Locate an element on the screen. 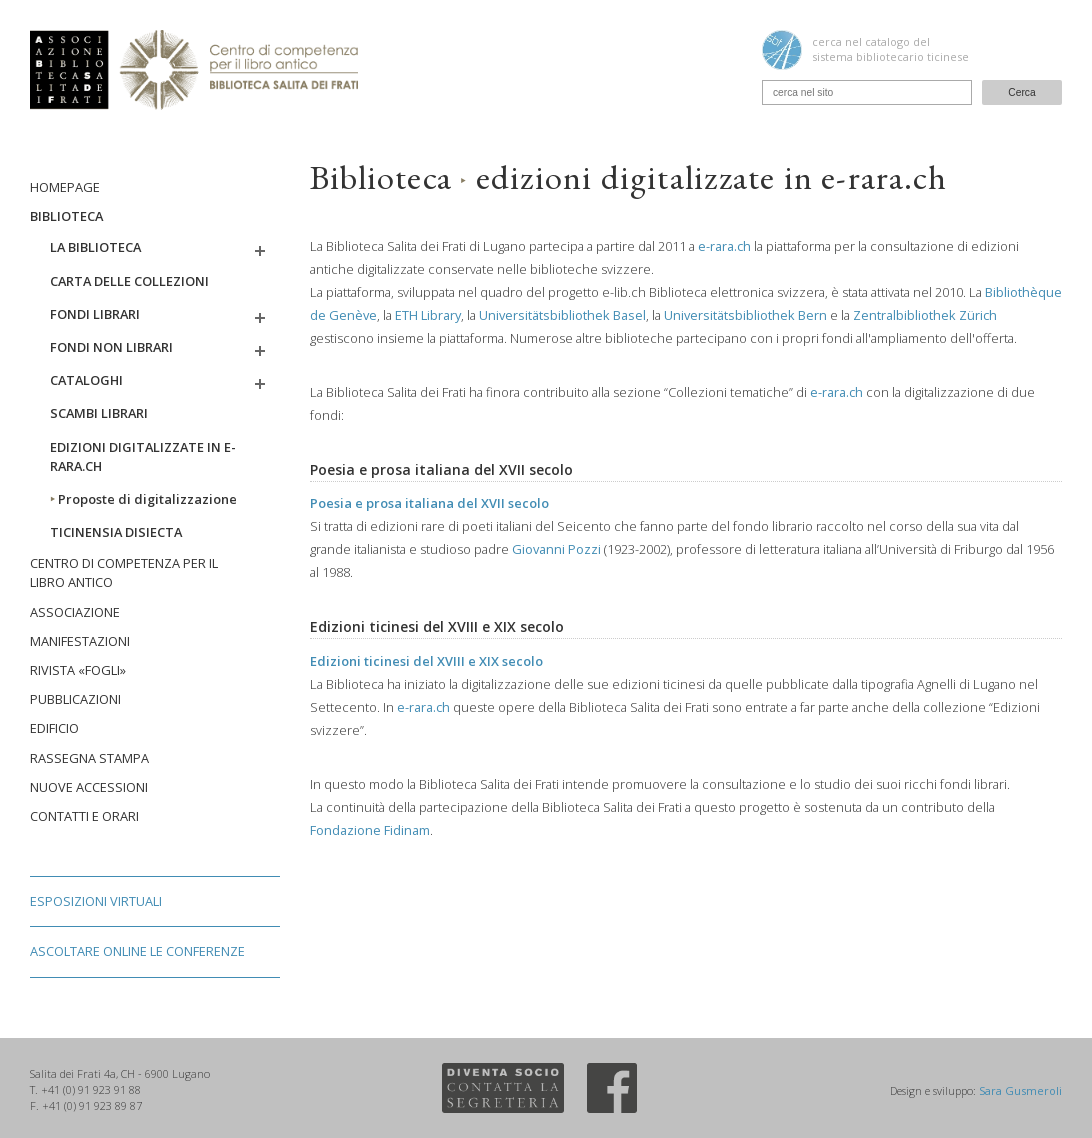  Contatti e orari is located at coordinates (84, 816).